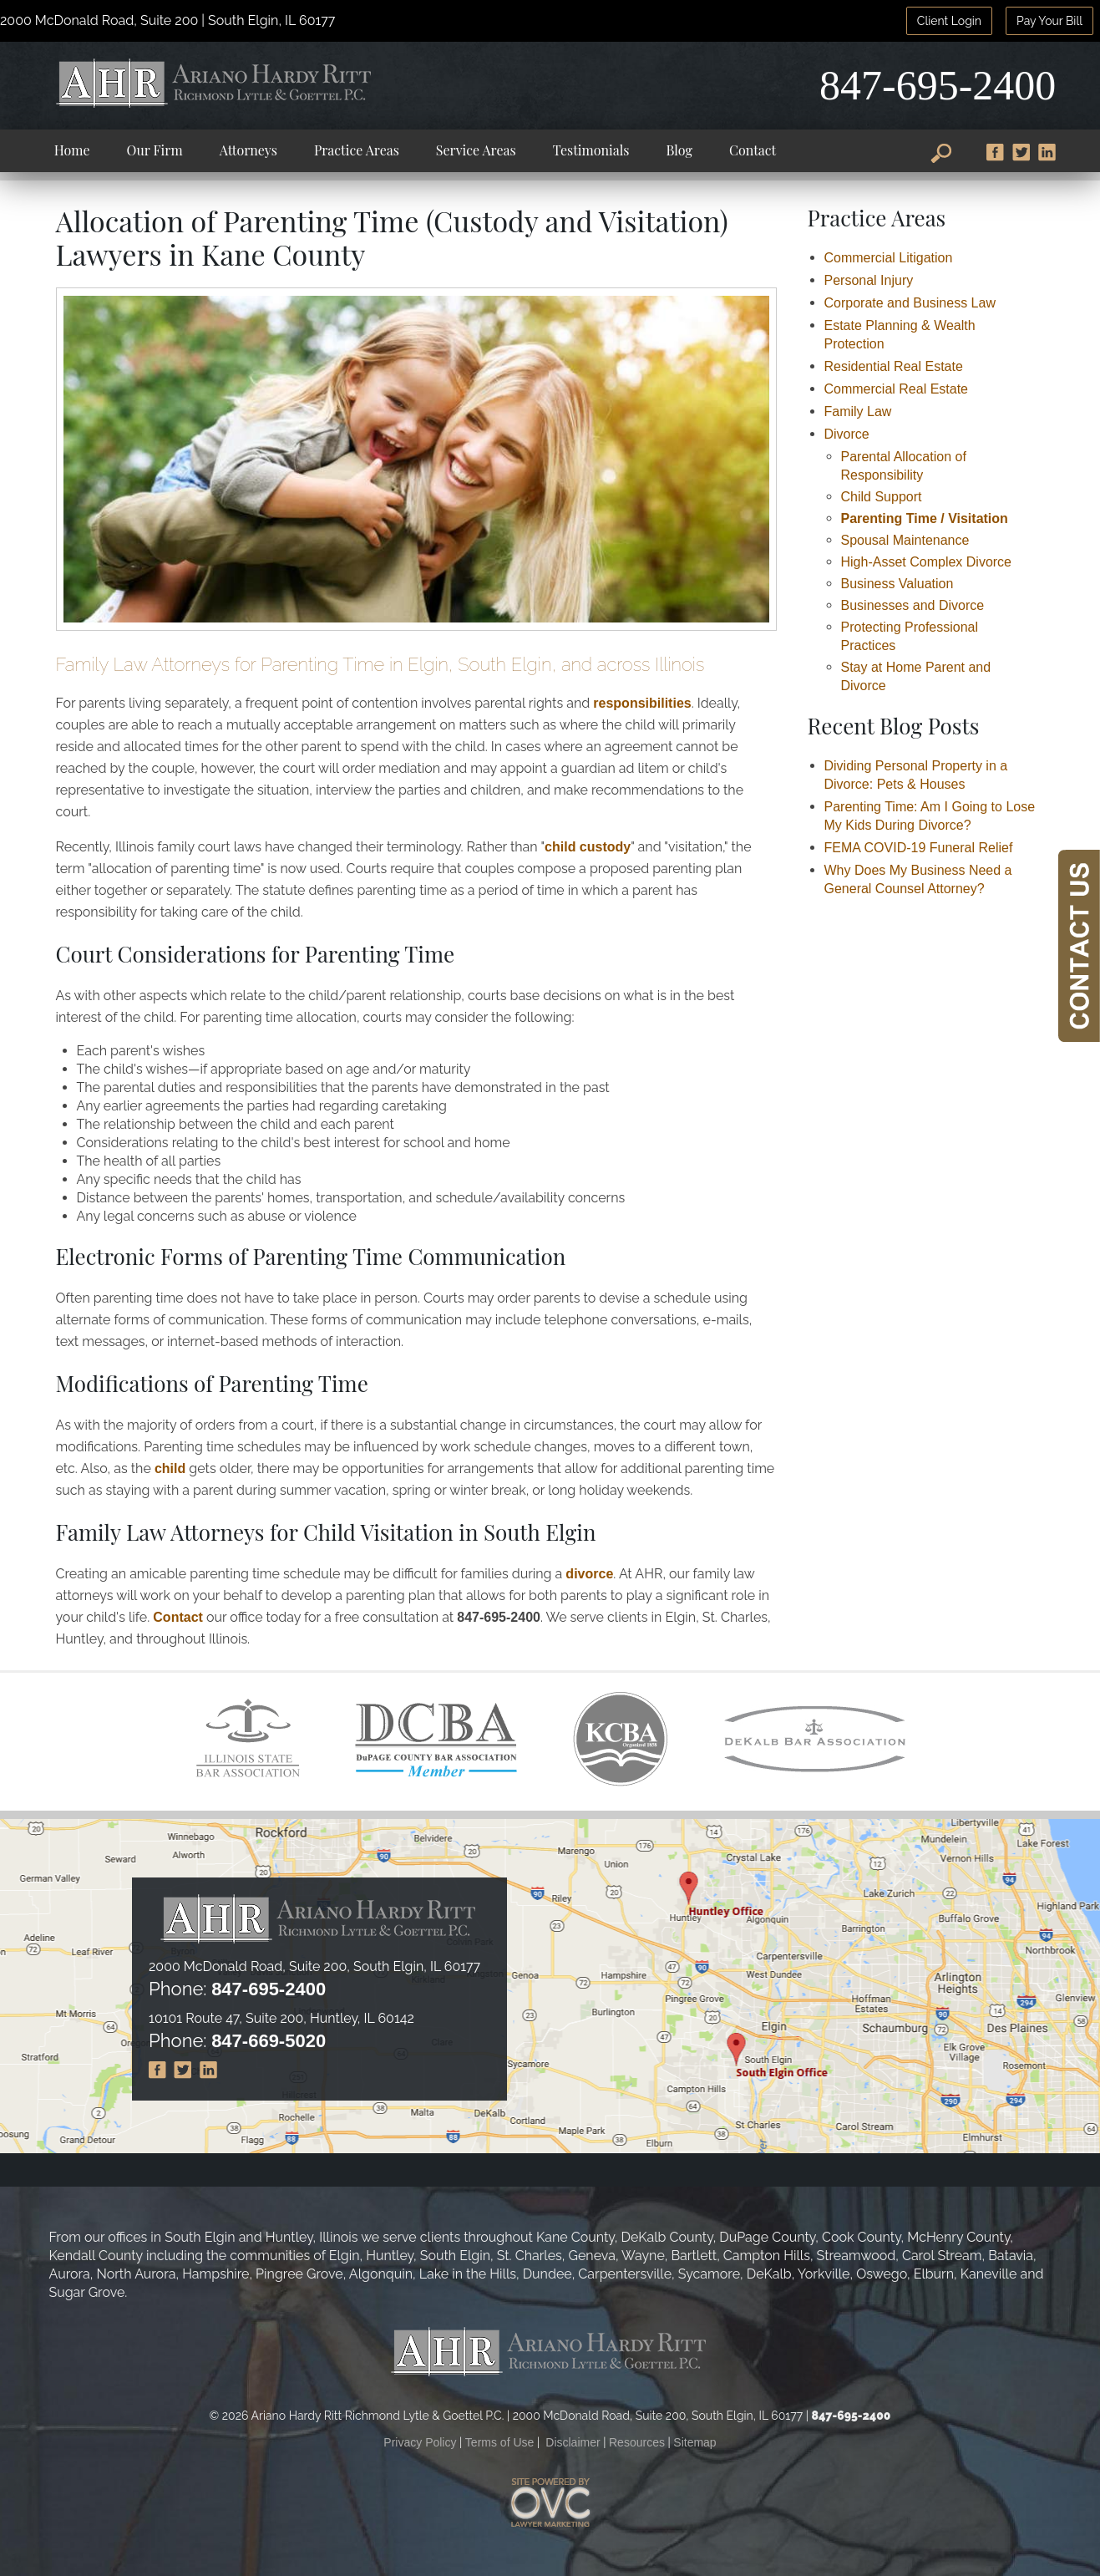  I want to click on Disclaimer, so click(572, 2442).